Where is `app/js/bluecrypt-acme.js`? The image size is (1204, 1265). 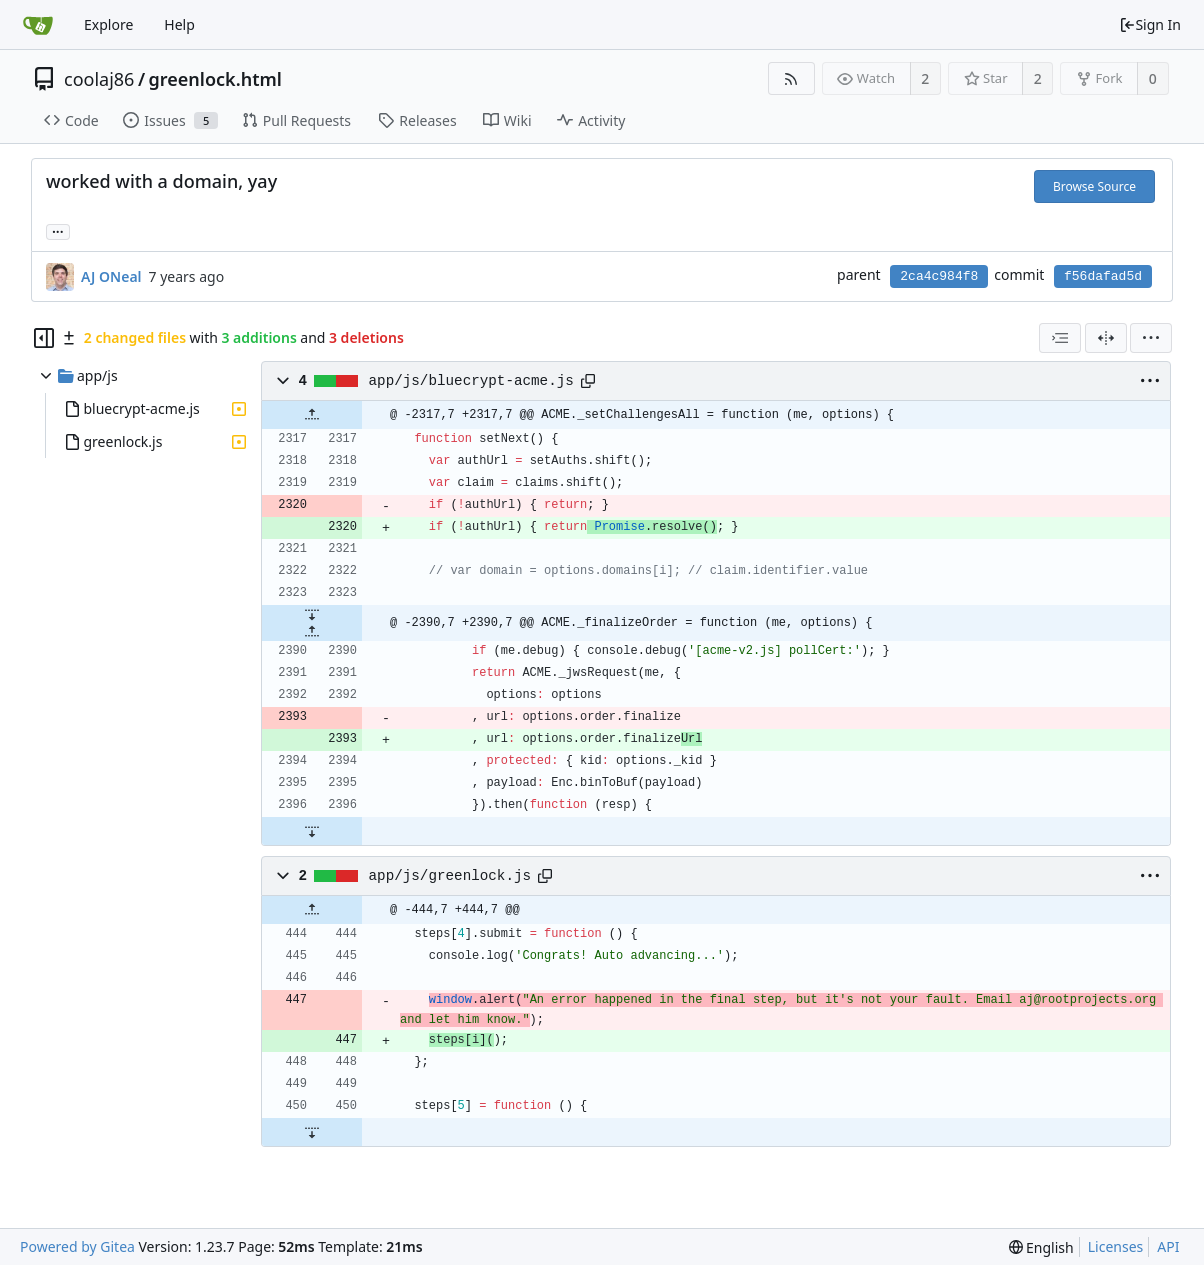
app/js/bluecrypt-acme.js is located at coordinates (471, 381).